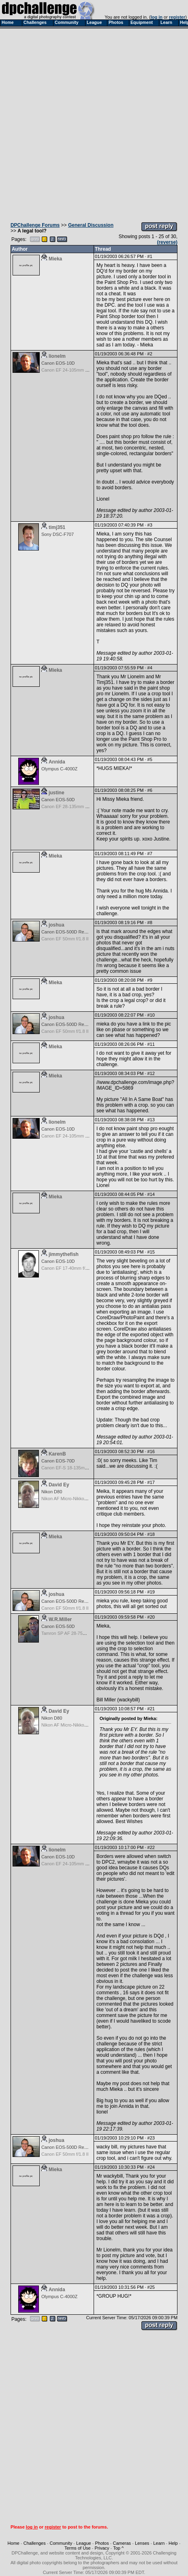  Describe the element at coordinates (61, 2543) in the screenshot. I see `Community` at that location.